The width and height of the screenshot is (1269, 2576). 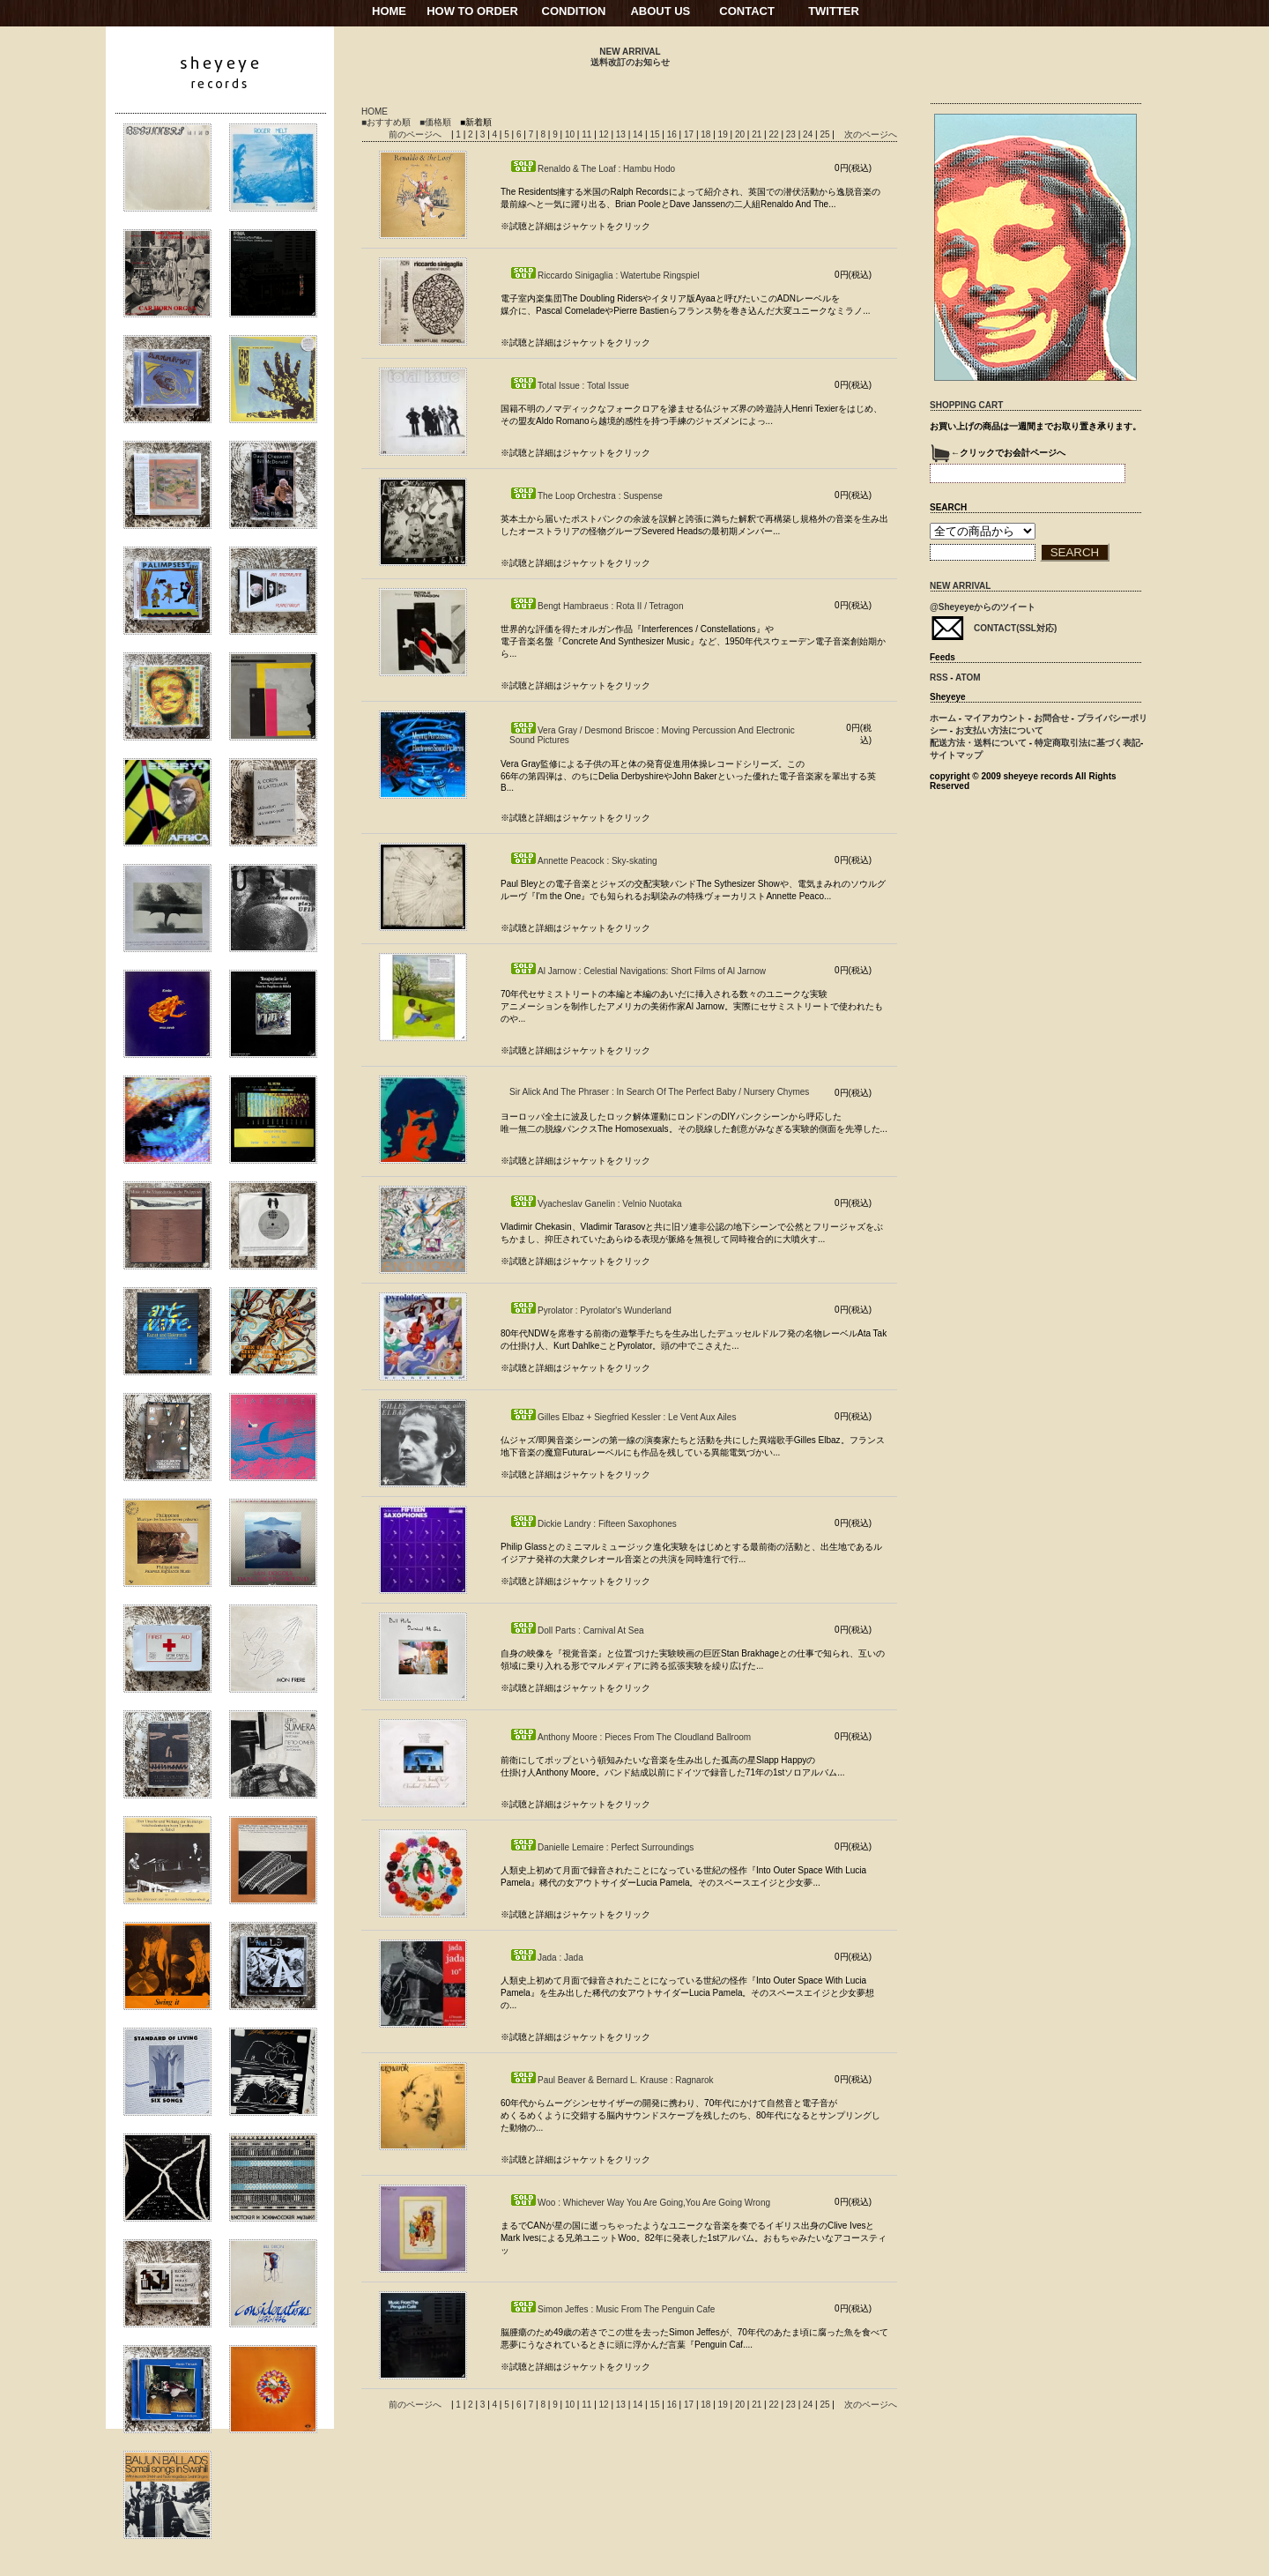 What do you see at coordinates (758, 134) in the screenshot?
I see `21` at bounding box center [758, 134].